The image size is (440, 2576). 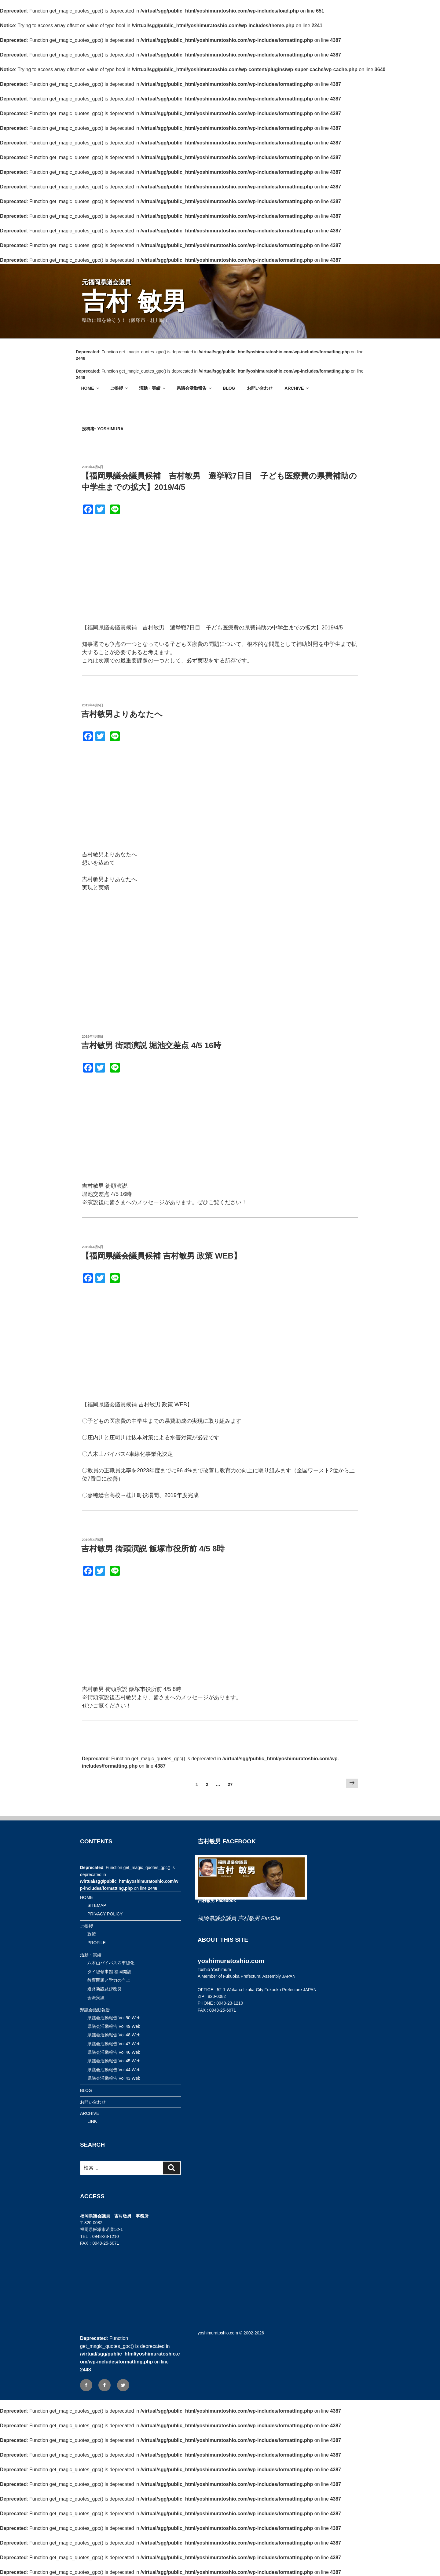 What do you see at coordinates (260, 388) in the screenshot?
I see `お問い合わせ` at bounding box center [260, 388].